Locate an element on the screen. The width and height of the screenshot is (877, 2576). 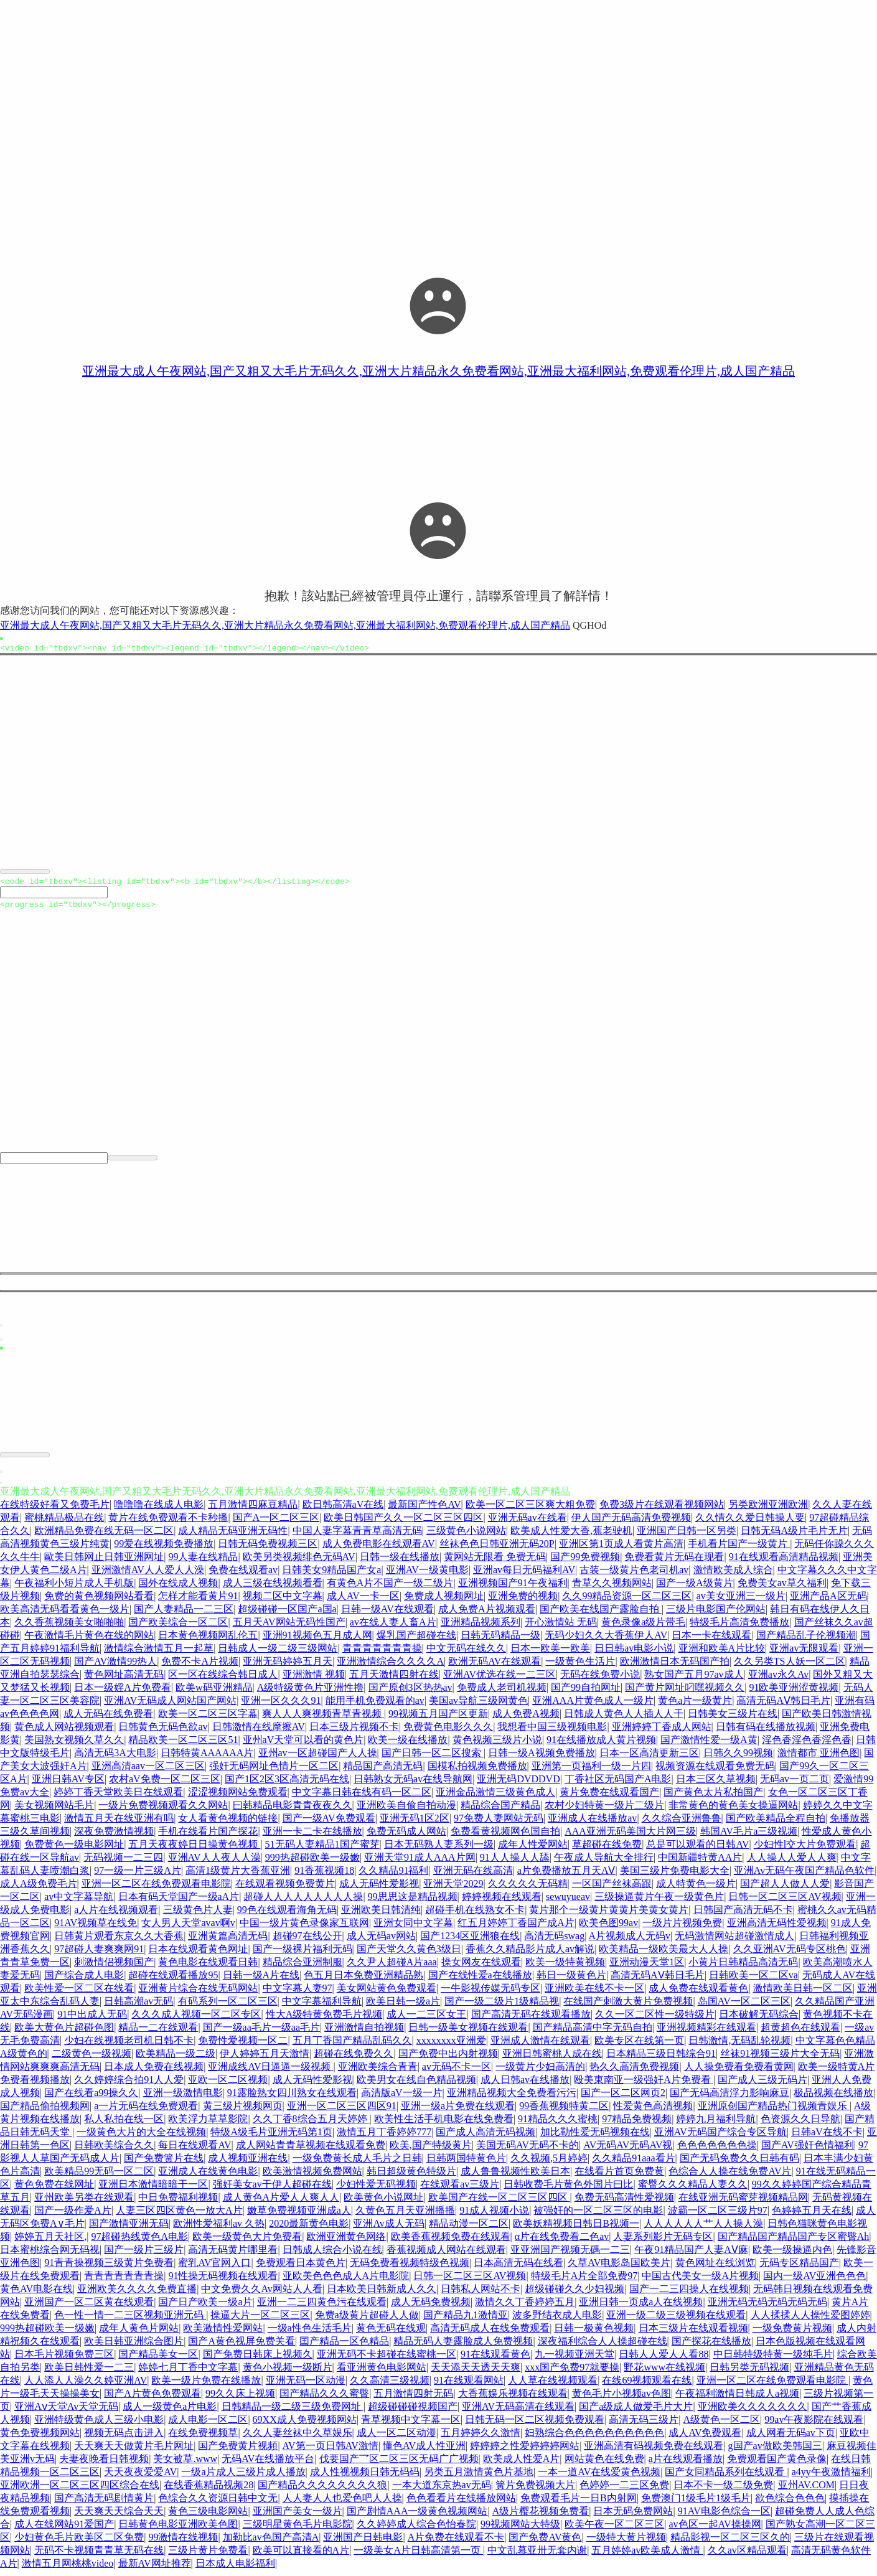
在线免费视频草 is located at coordinates (203, 2438).